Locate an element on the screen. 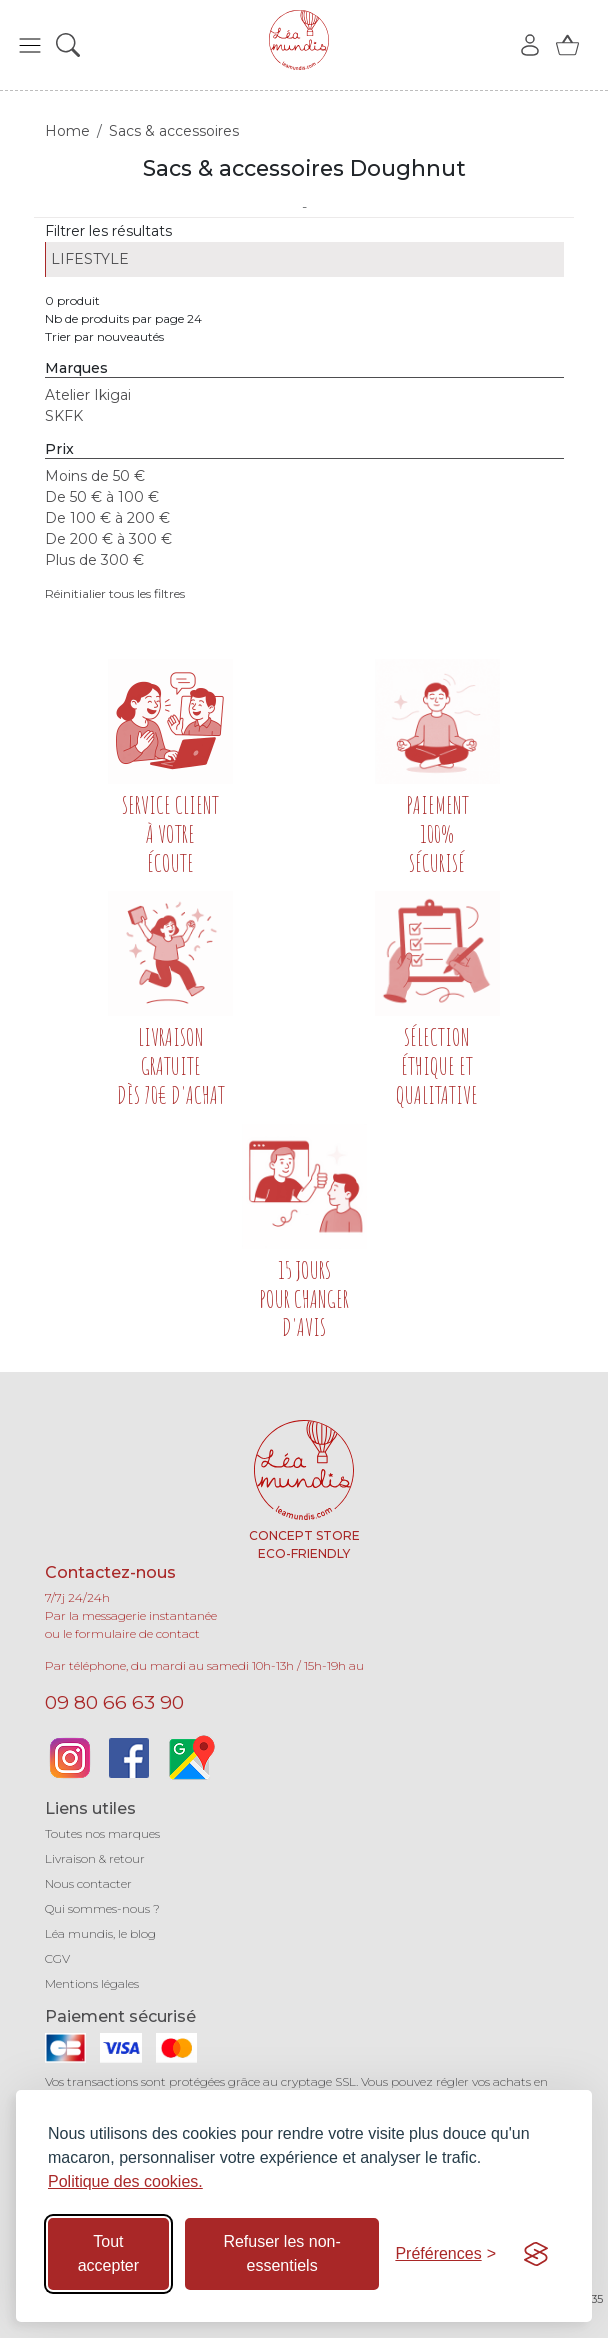 Image resolution: width=608 pixels, height=2338 pixels. Refuser les non-essentiels [Refuser les cookies non-essentiels] is located at coordinates (281, 2253).